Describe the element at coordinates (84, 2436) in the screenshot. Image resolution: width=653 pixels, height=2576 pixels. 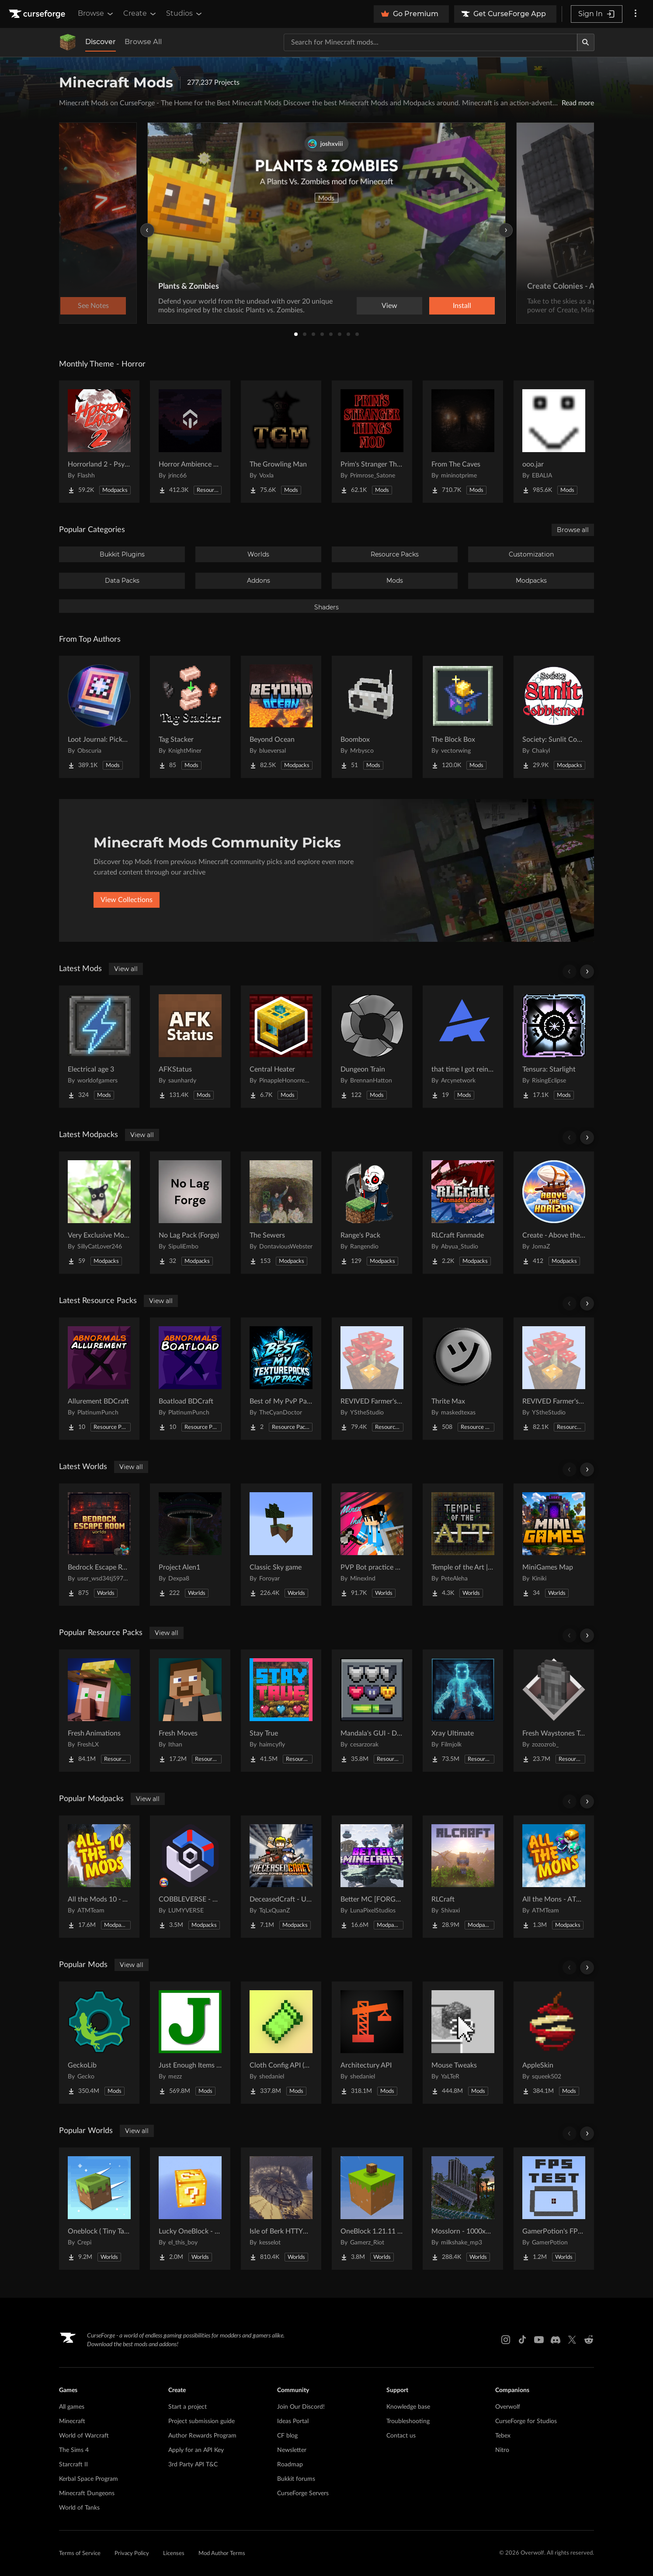
I see `World of Warcraft` at that location.